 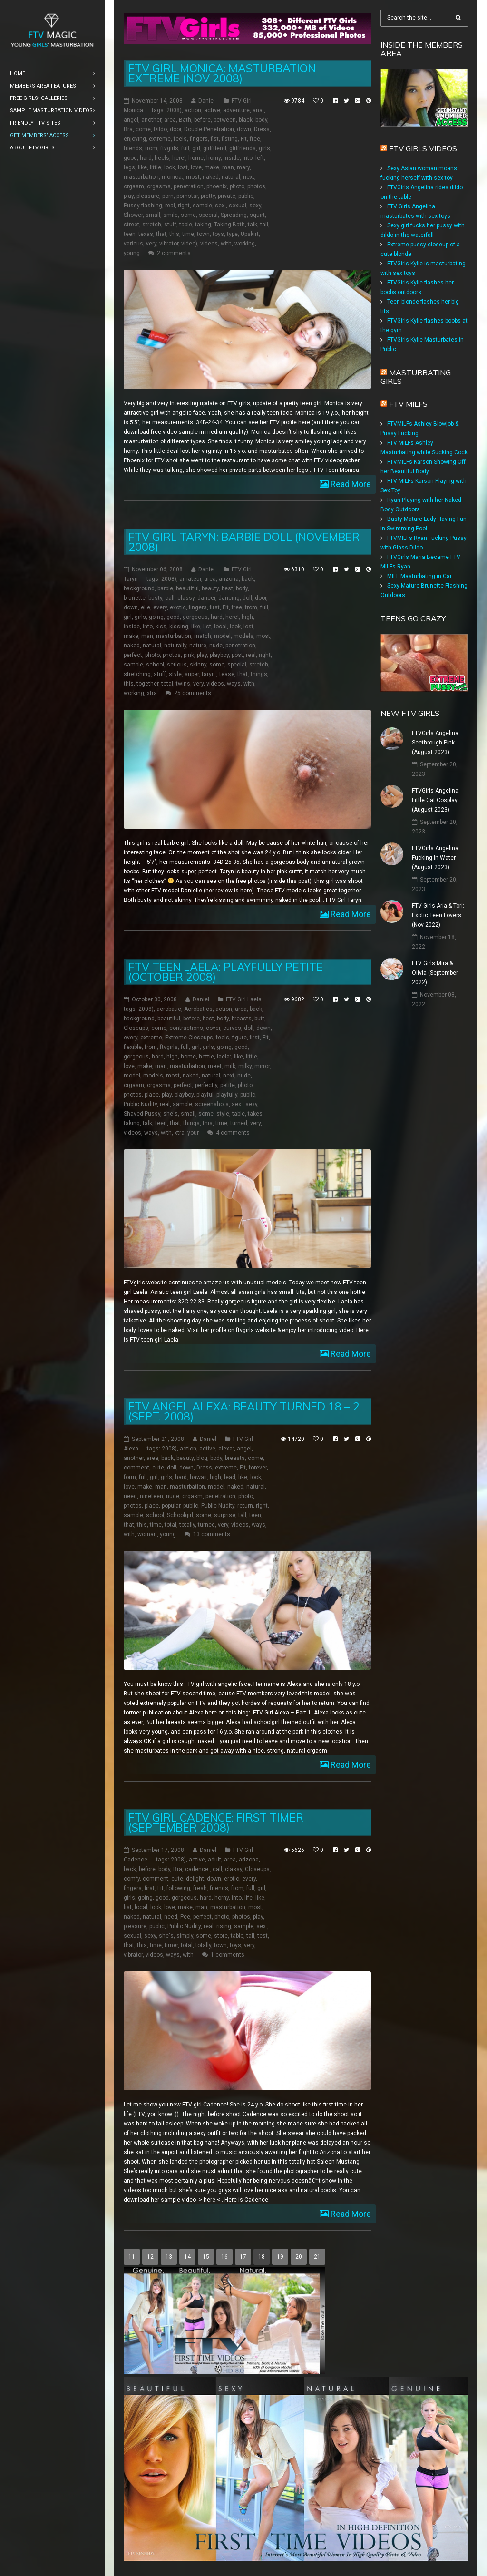 I want to click on busty, so click(x=155, y=598).